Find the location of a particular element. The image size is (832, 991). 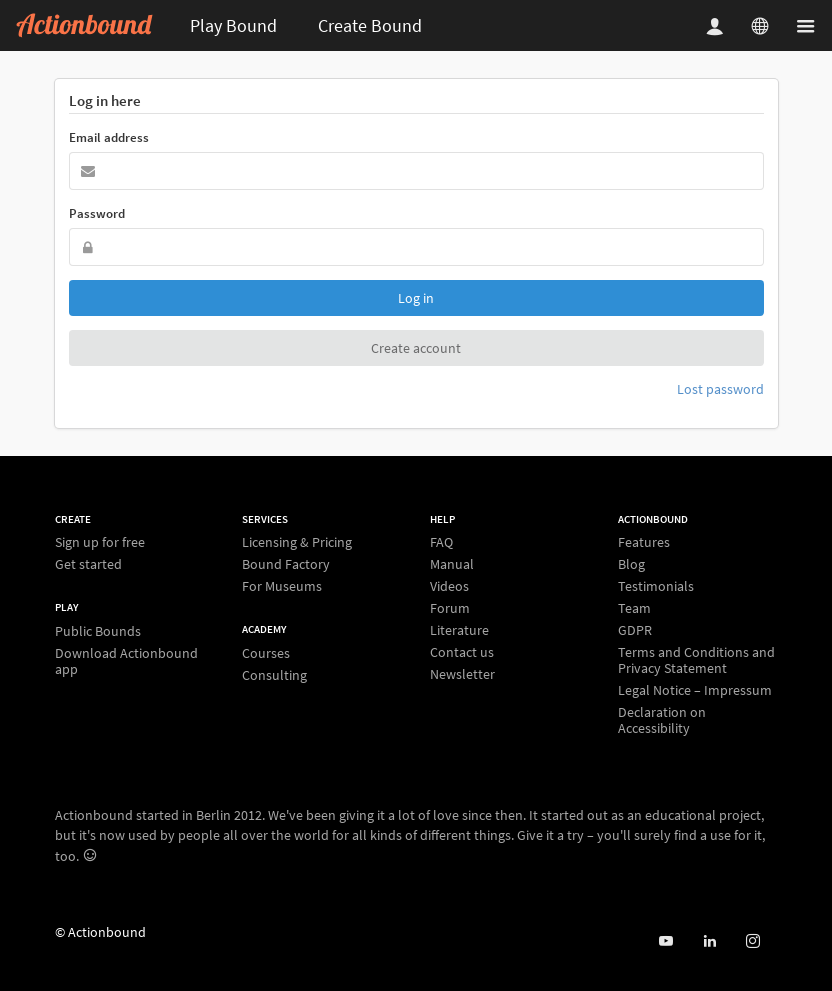

Courses is located at coordinates (266, 653).